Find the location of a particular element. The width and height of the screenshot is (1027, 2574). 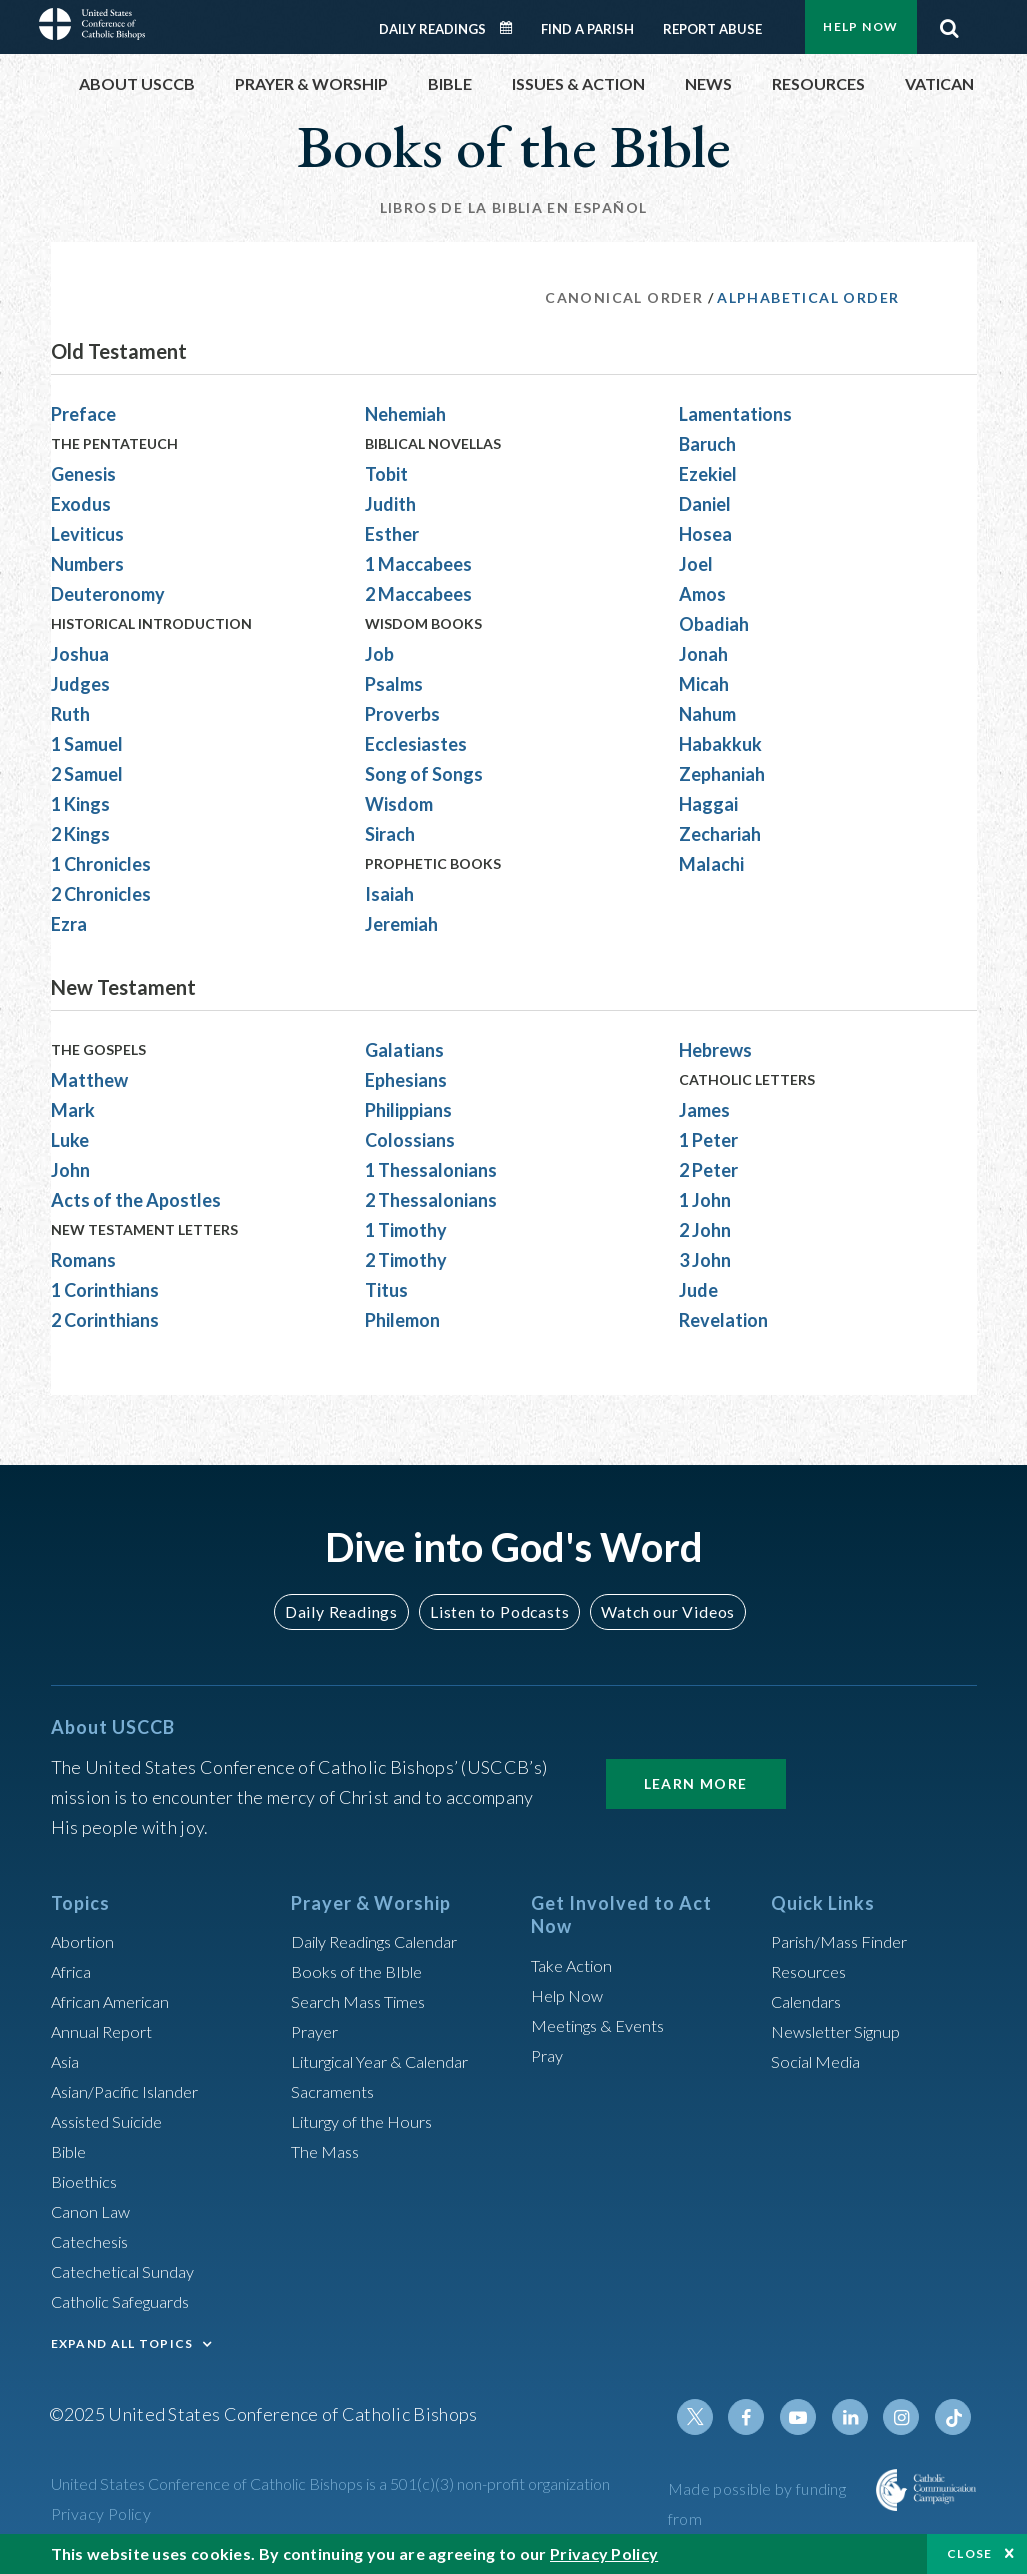

Twitter is located at coordinates (715, 2417).